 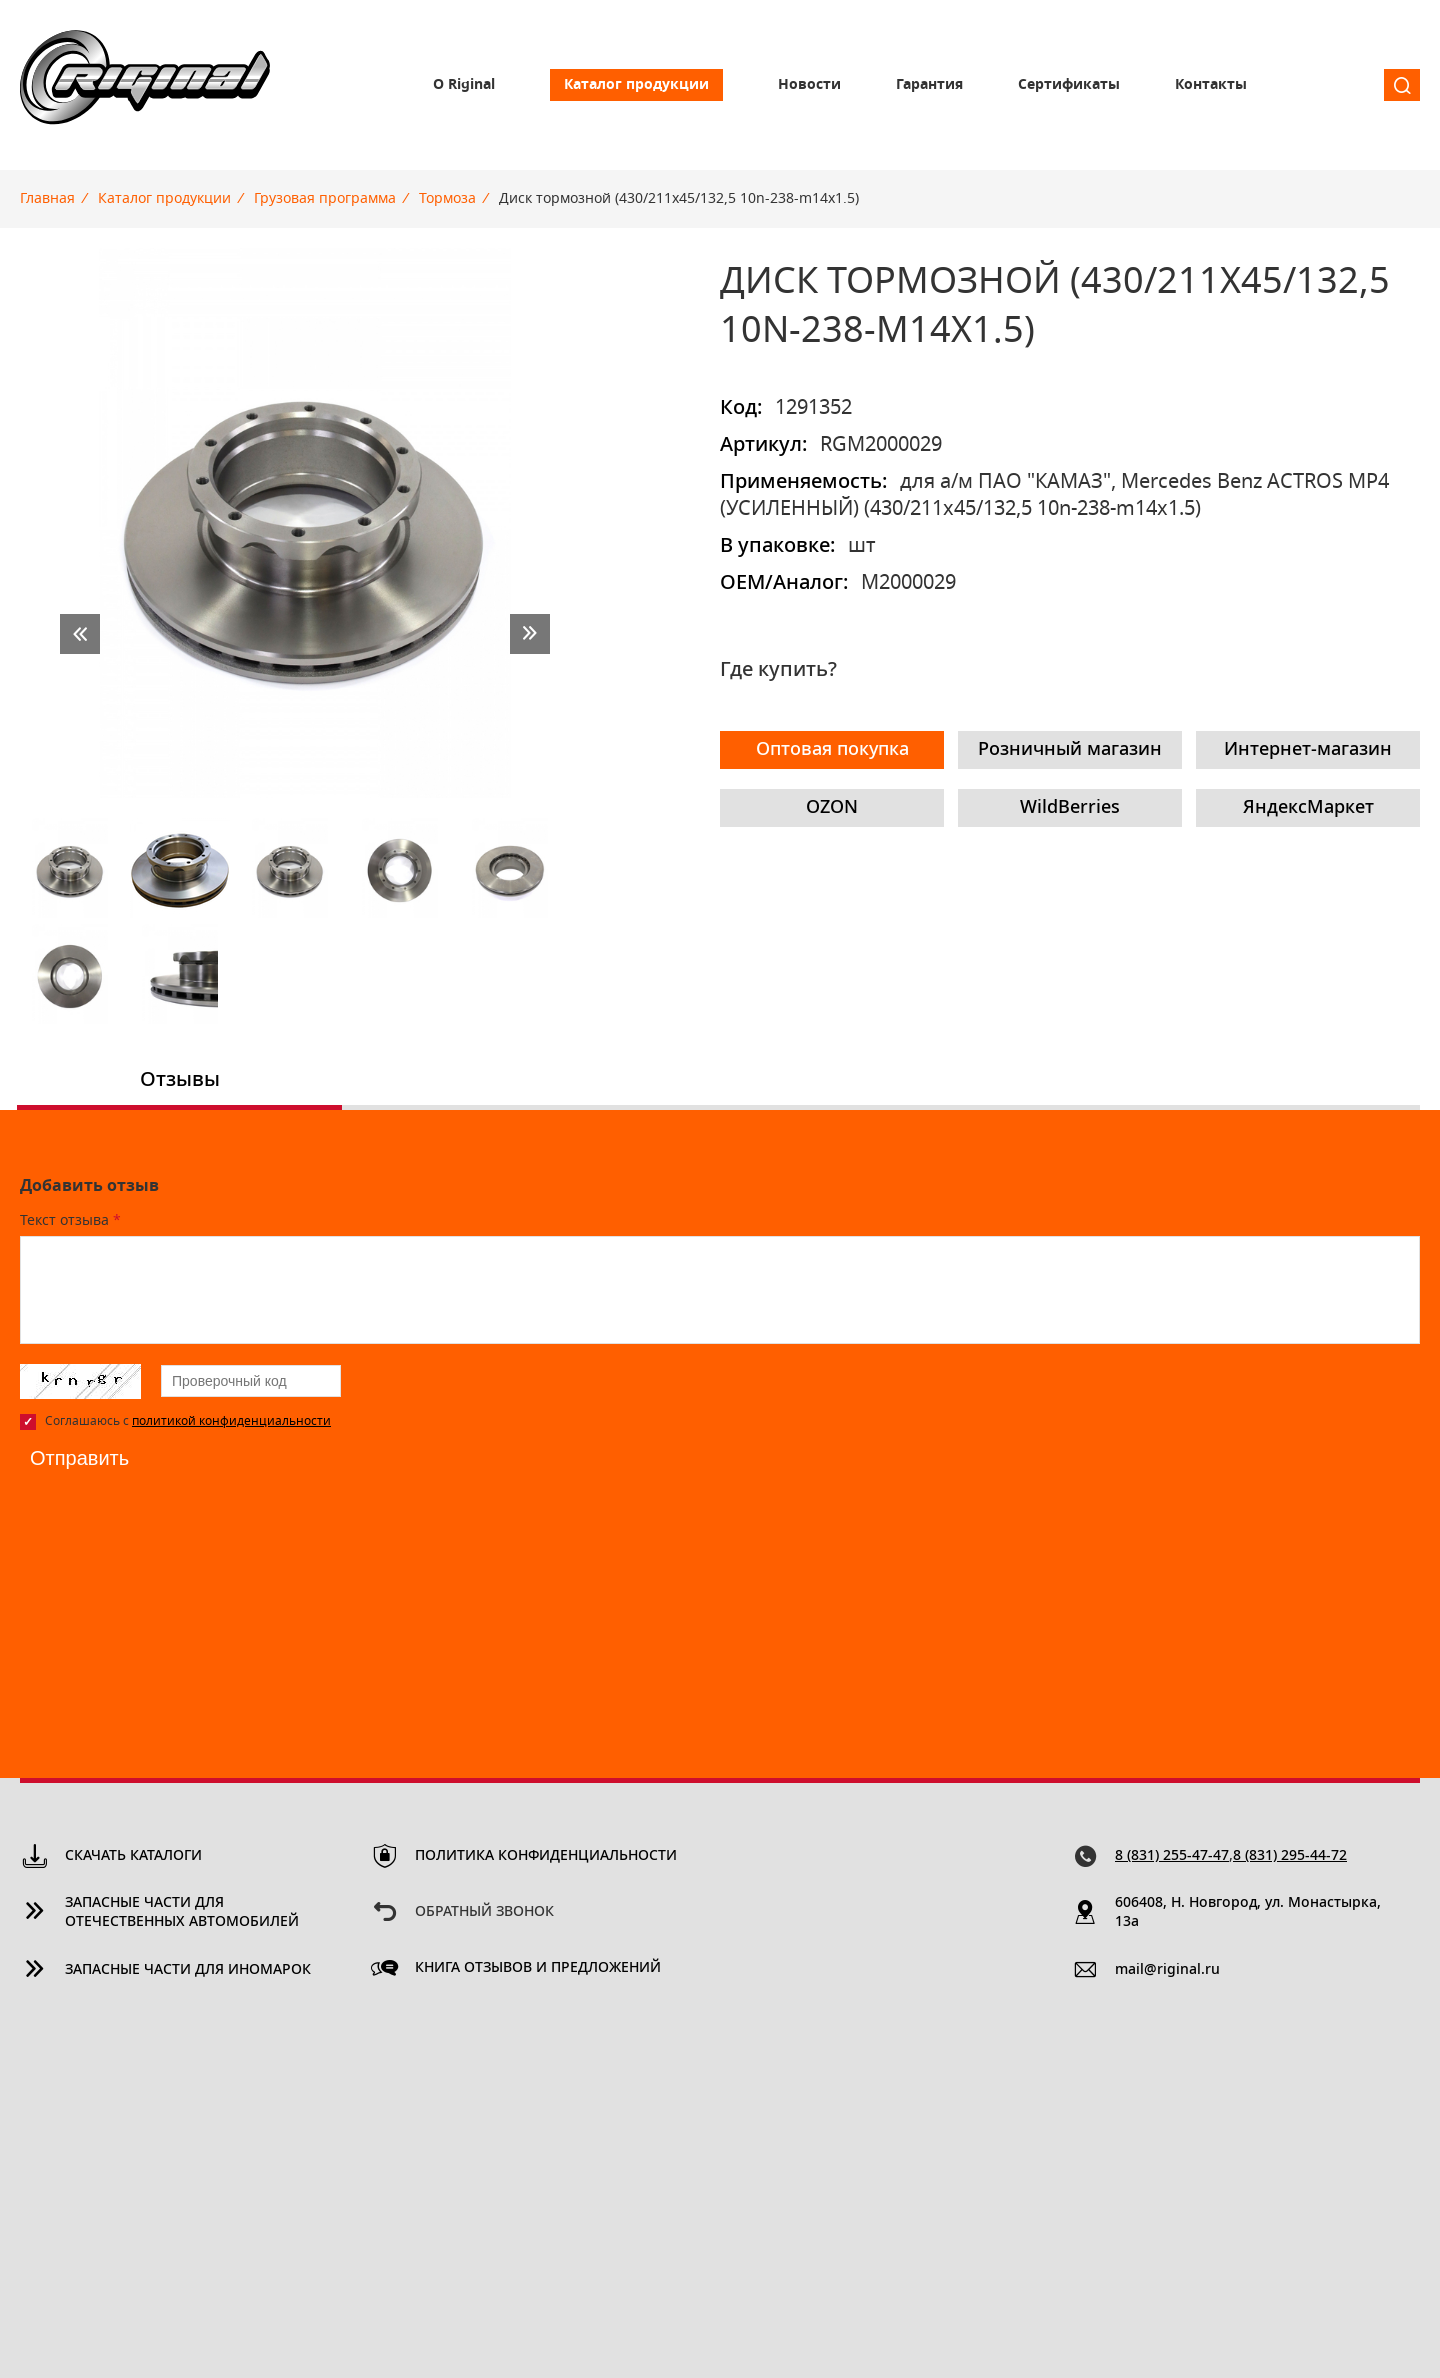 I want to click on Riginal, so click(x=145, y=85).